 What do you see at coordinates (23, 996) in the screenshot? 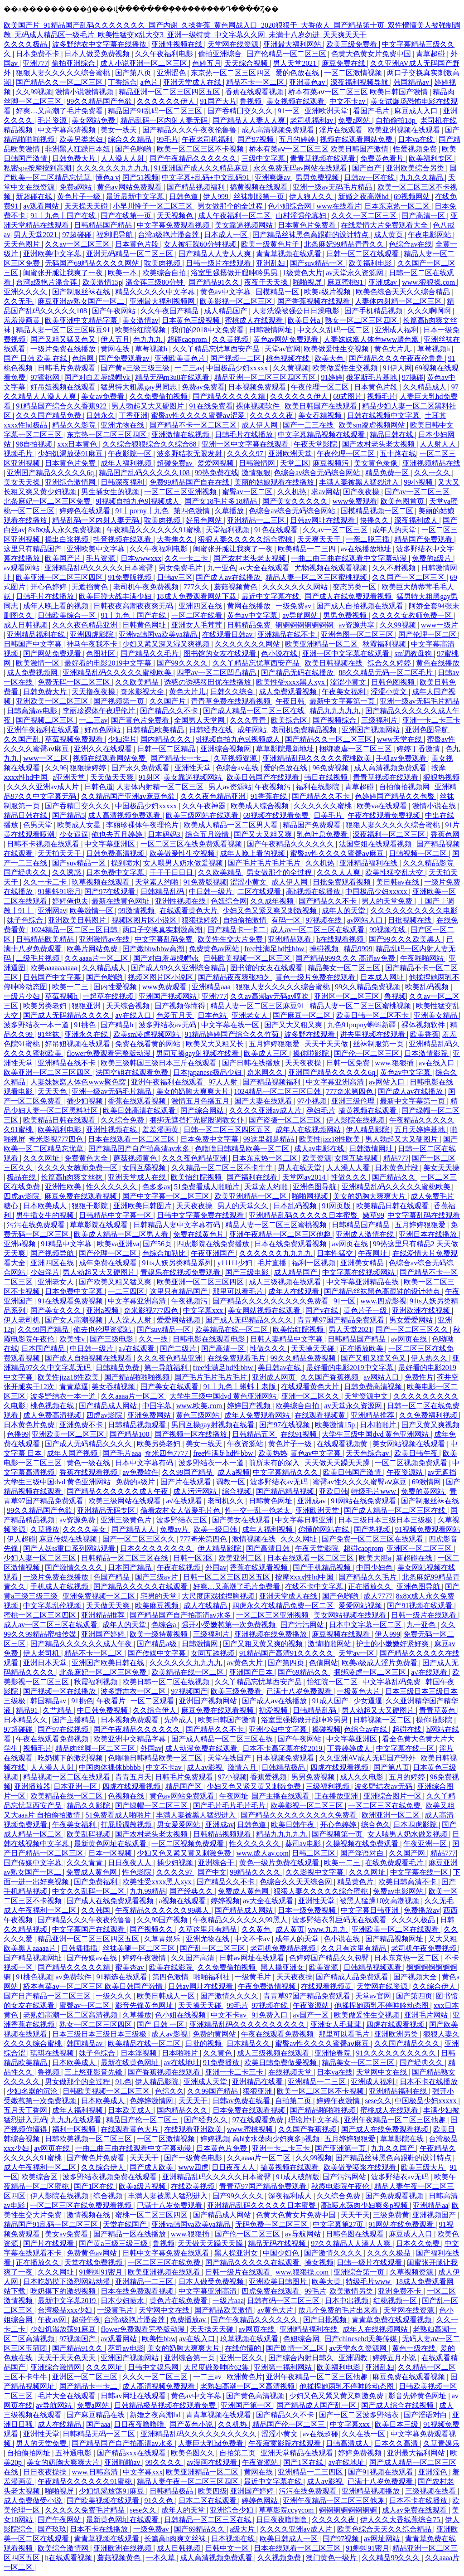
I see `一级片少妇` at bounding box center [23, 996].